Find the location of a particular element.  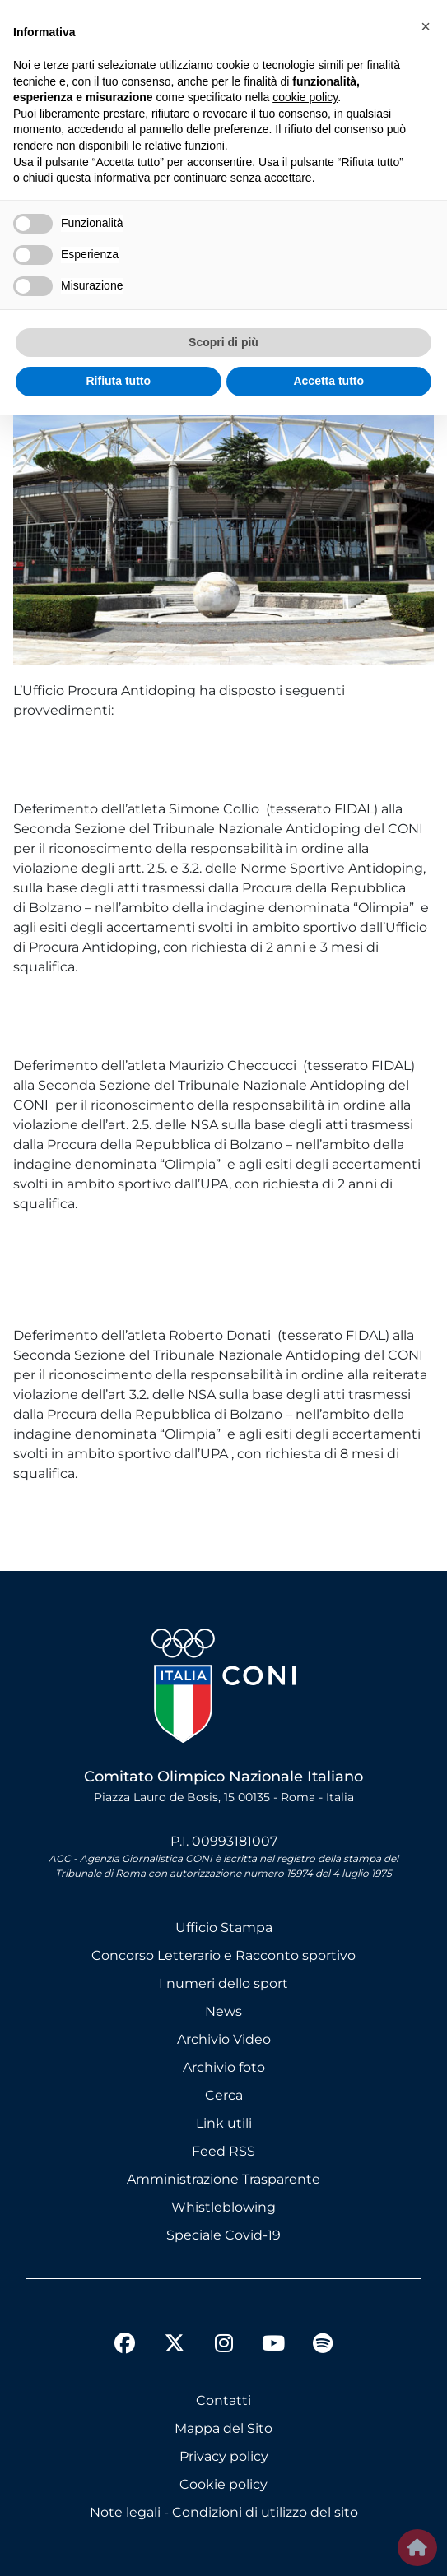

[twitter] is located at coordinates (174, 2330).